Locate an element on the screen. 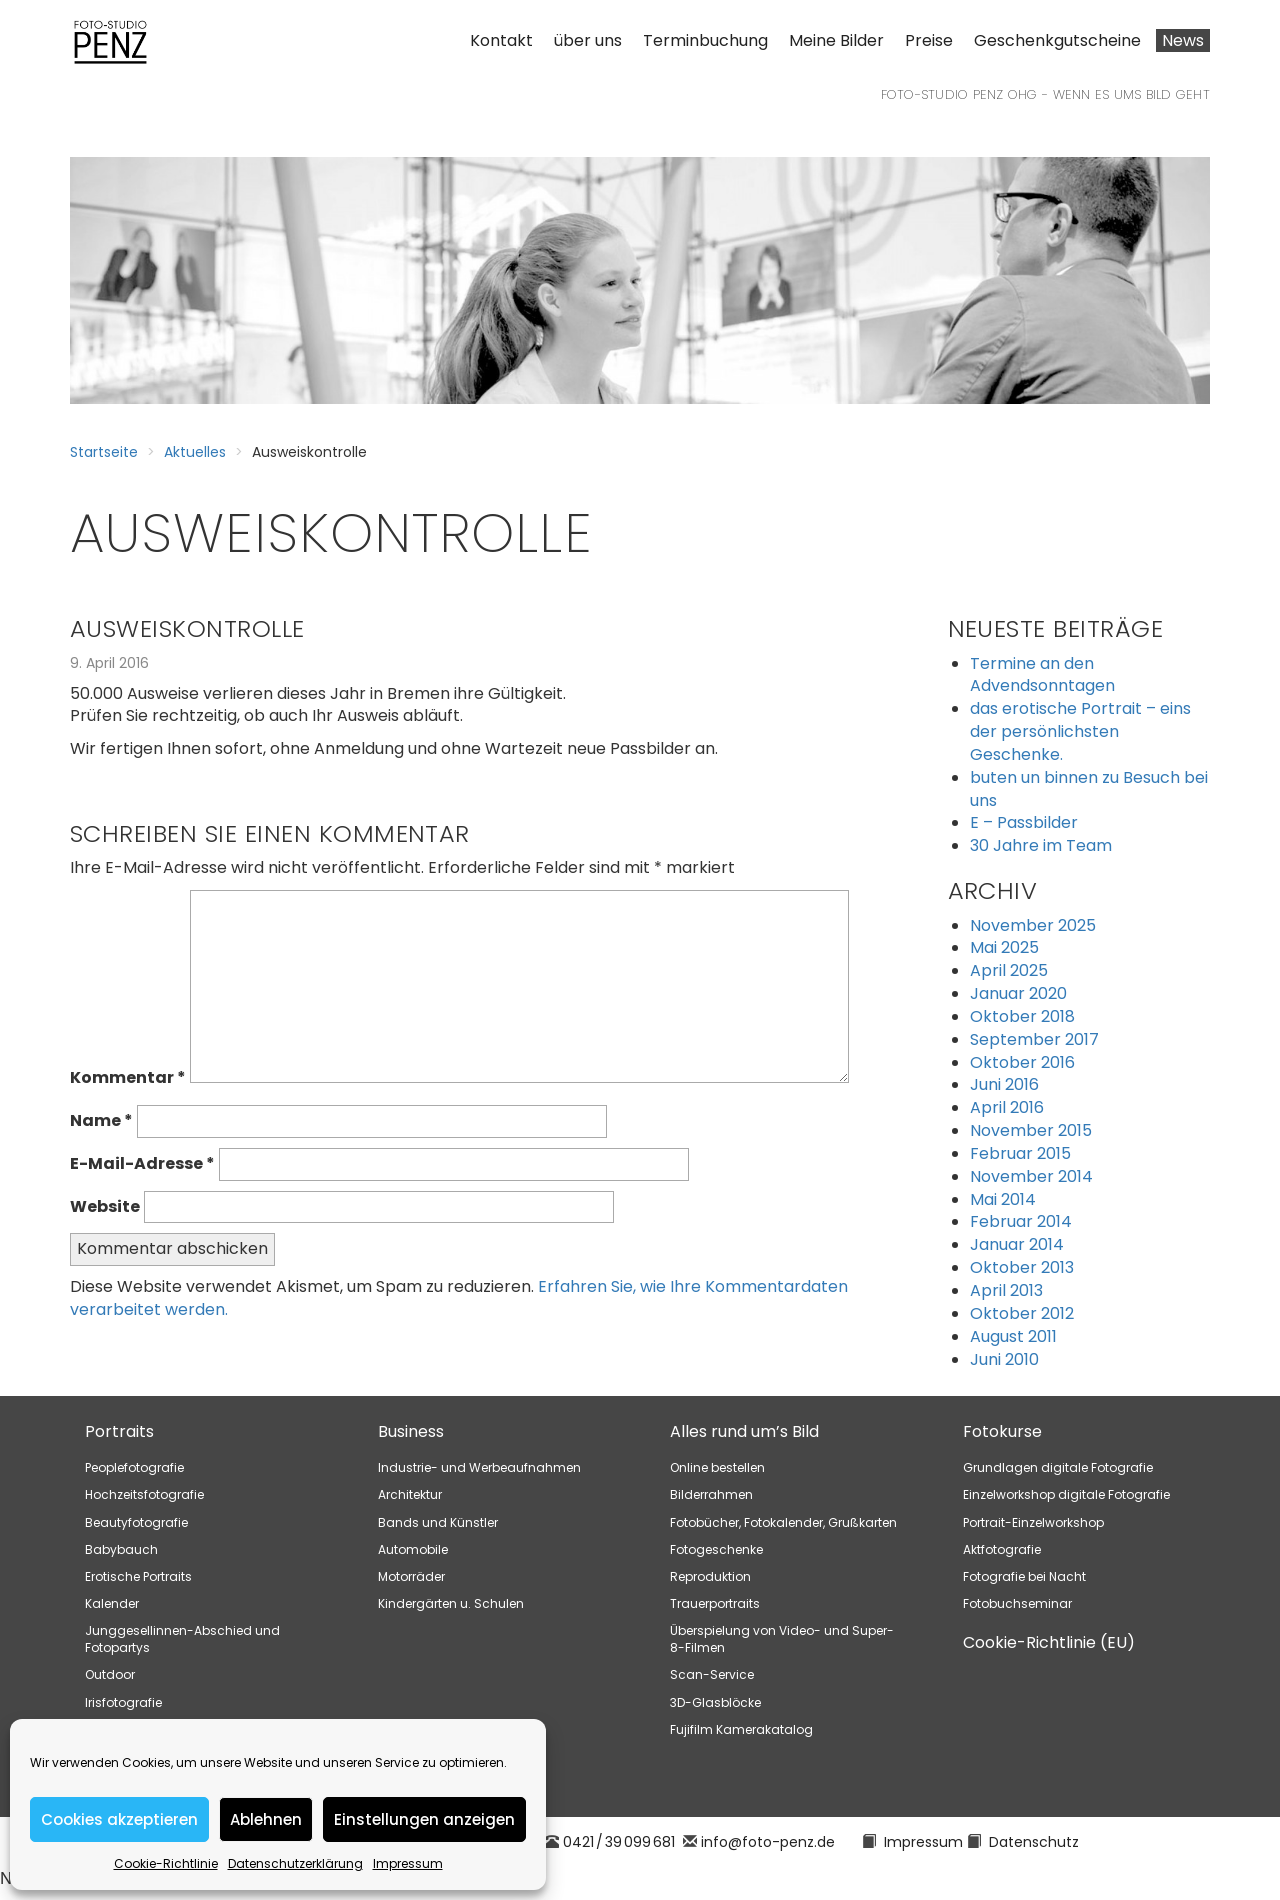  Mai 2014 is located at coordinates (1003, 1199).